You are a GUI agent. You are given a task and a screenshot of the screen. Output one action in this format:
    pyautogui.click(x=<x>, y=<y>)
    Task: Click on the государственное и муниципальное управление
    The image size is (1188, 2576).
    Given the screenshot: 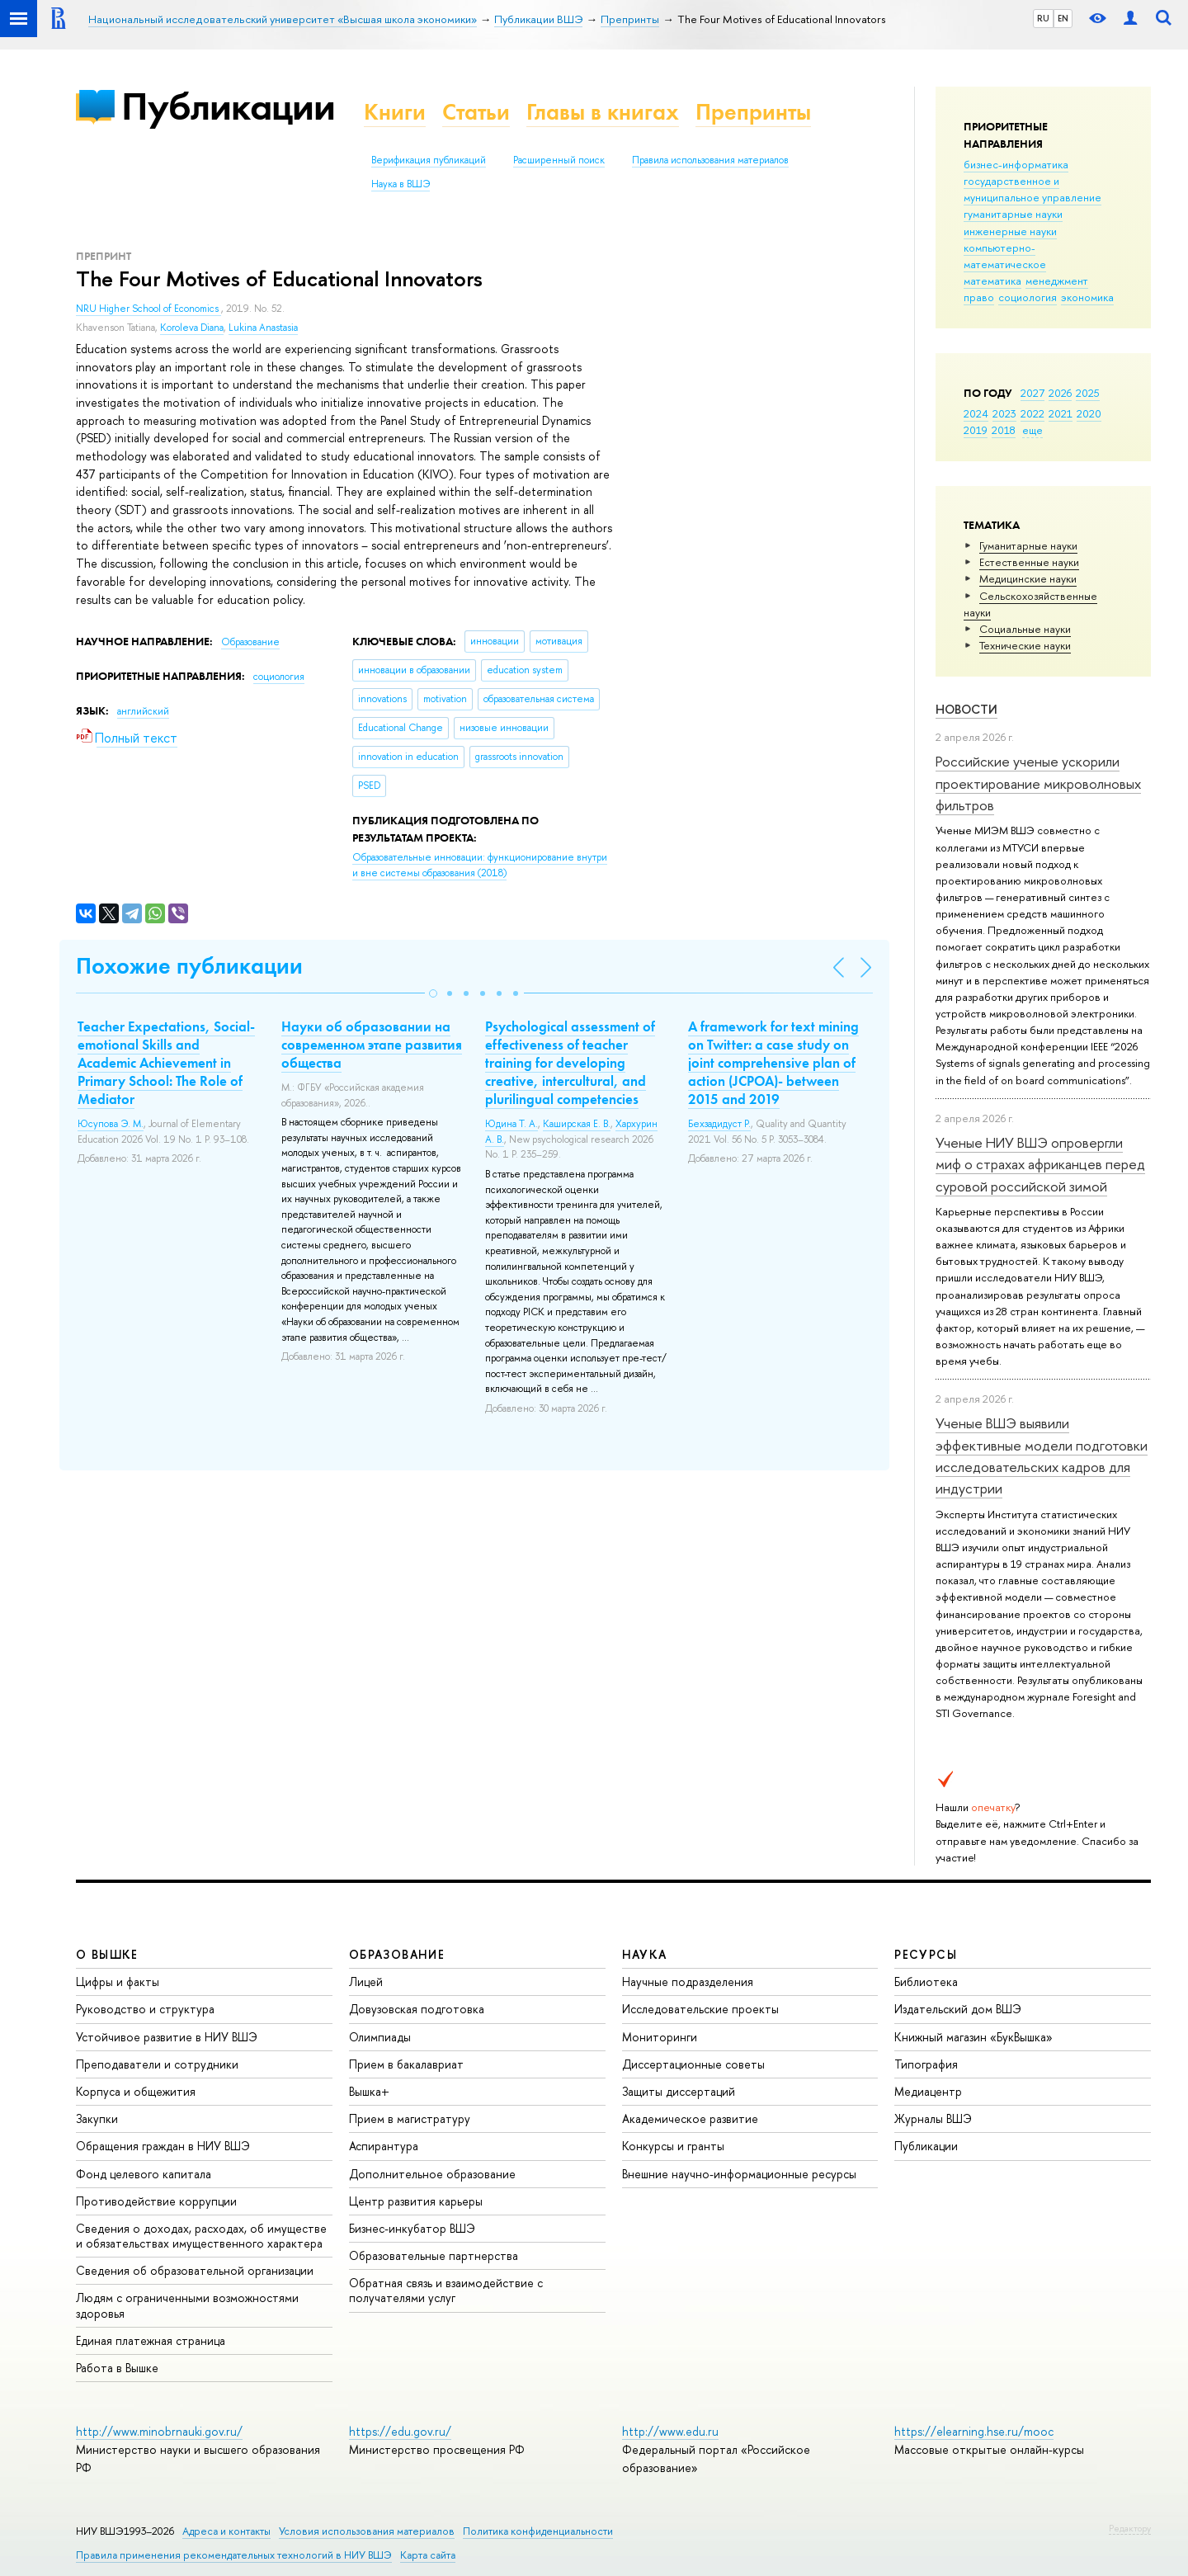 What is the action you would take?
    pyautogui.click(x=1032, y=189)
    